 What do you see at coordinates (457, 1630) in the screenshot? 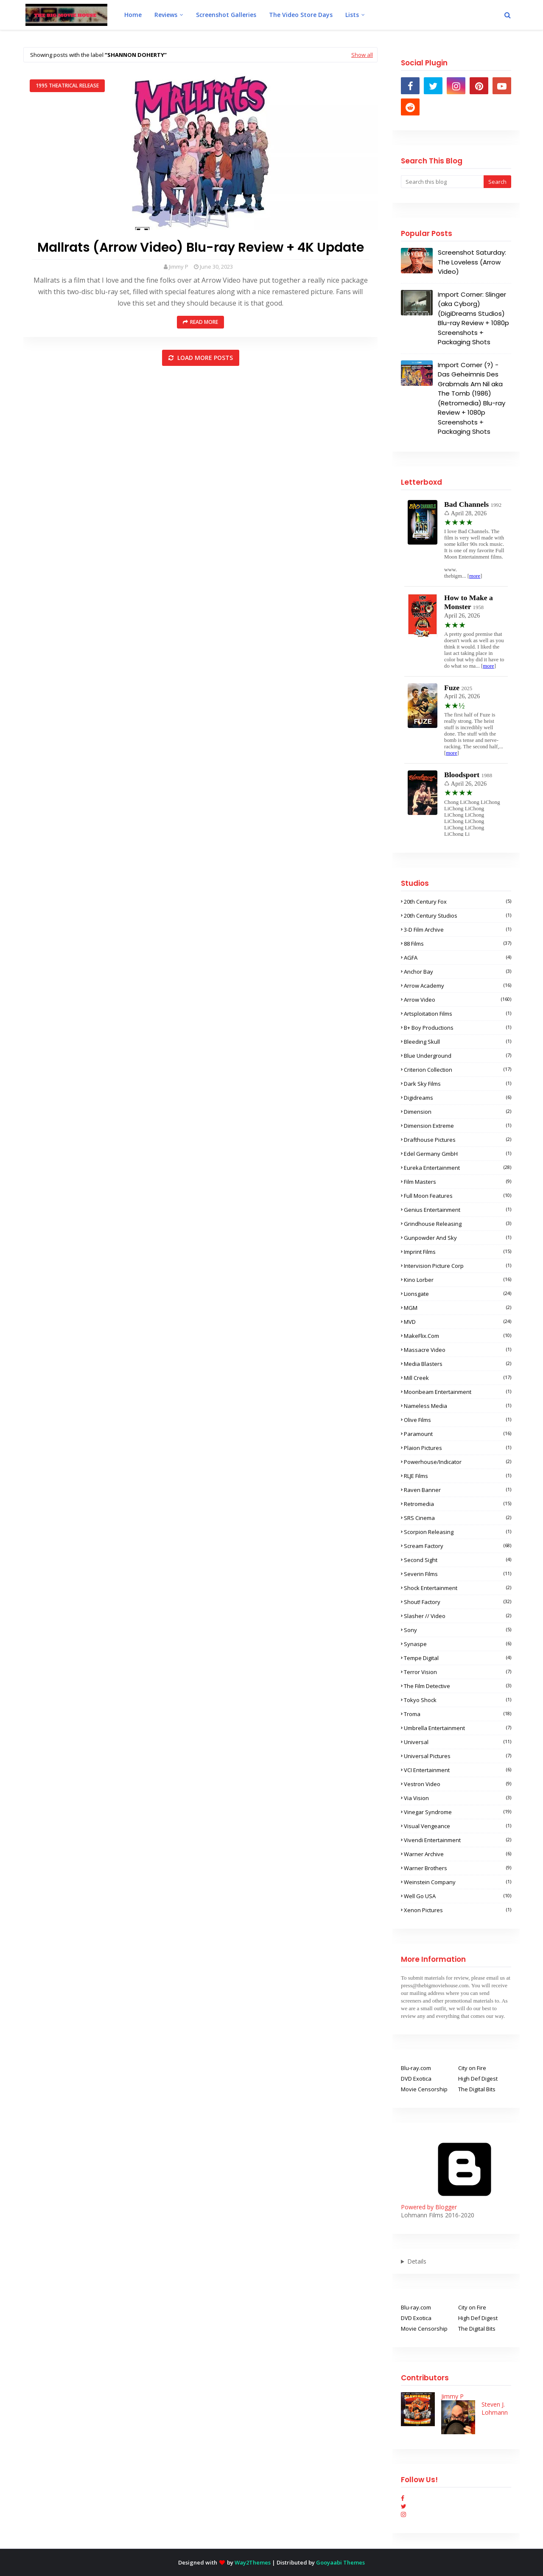
I see `Sony` at bounding box center [457, 1630].